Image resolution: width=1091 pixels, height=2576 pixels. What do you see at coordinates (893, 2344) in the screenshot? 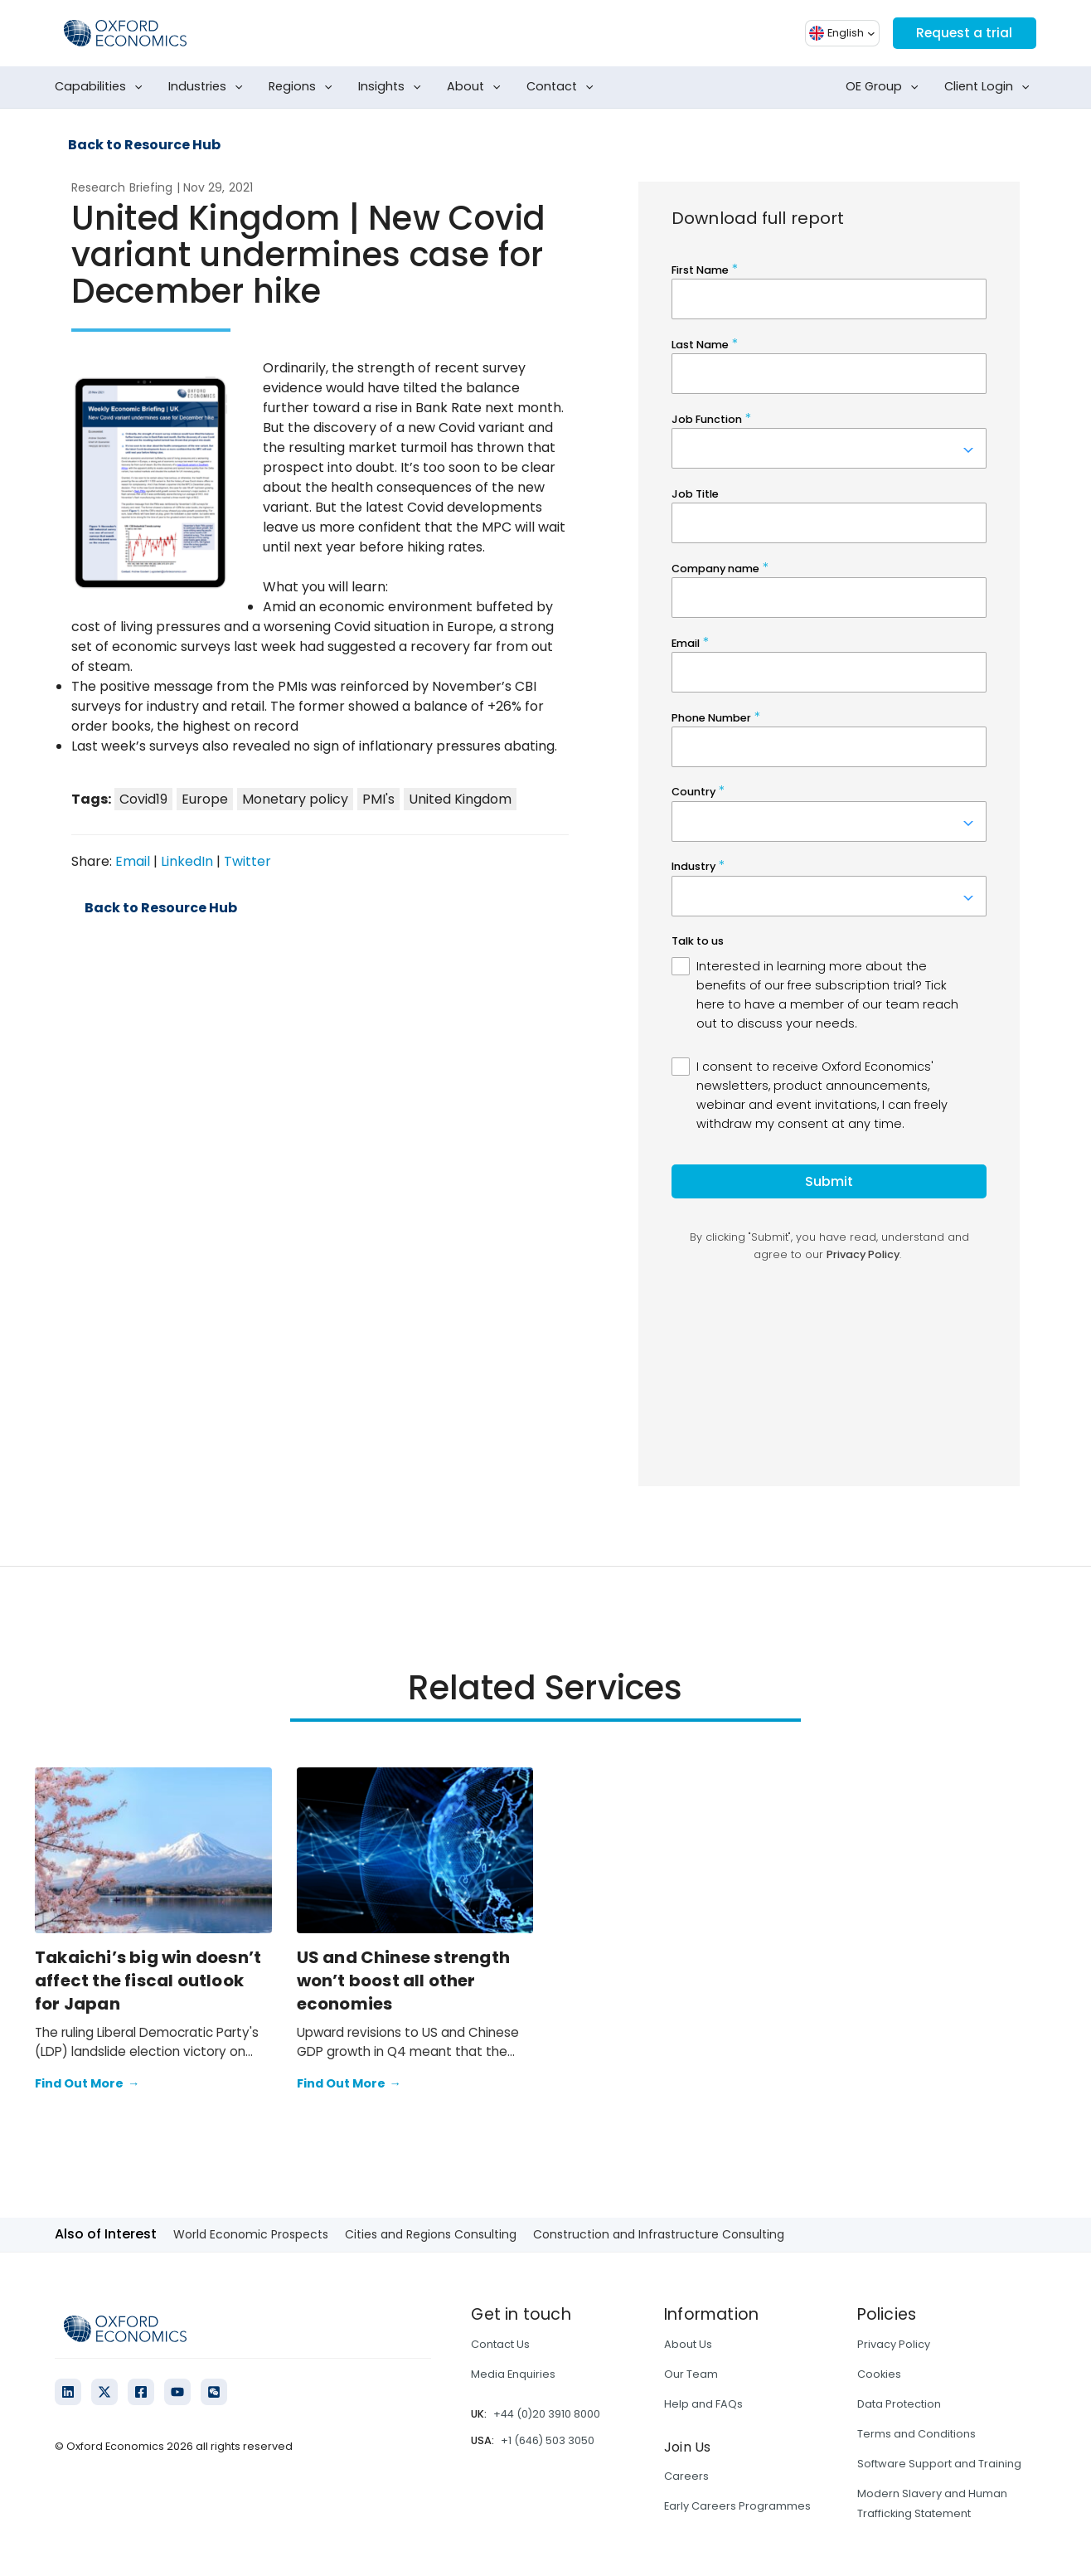
I see `Privacy Policy` at bounding box center [893, 2344].